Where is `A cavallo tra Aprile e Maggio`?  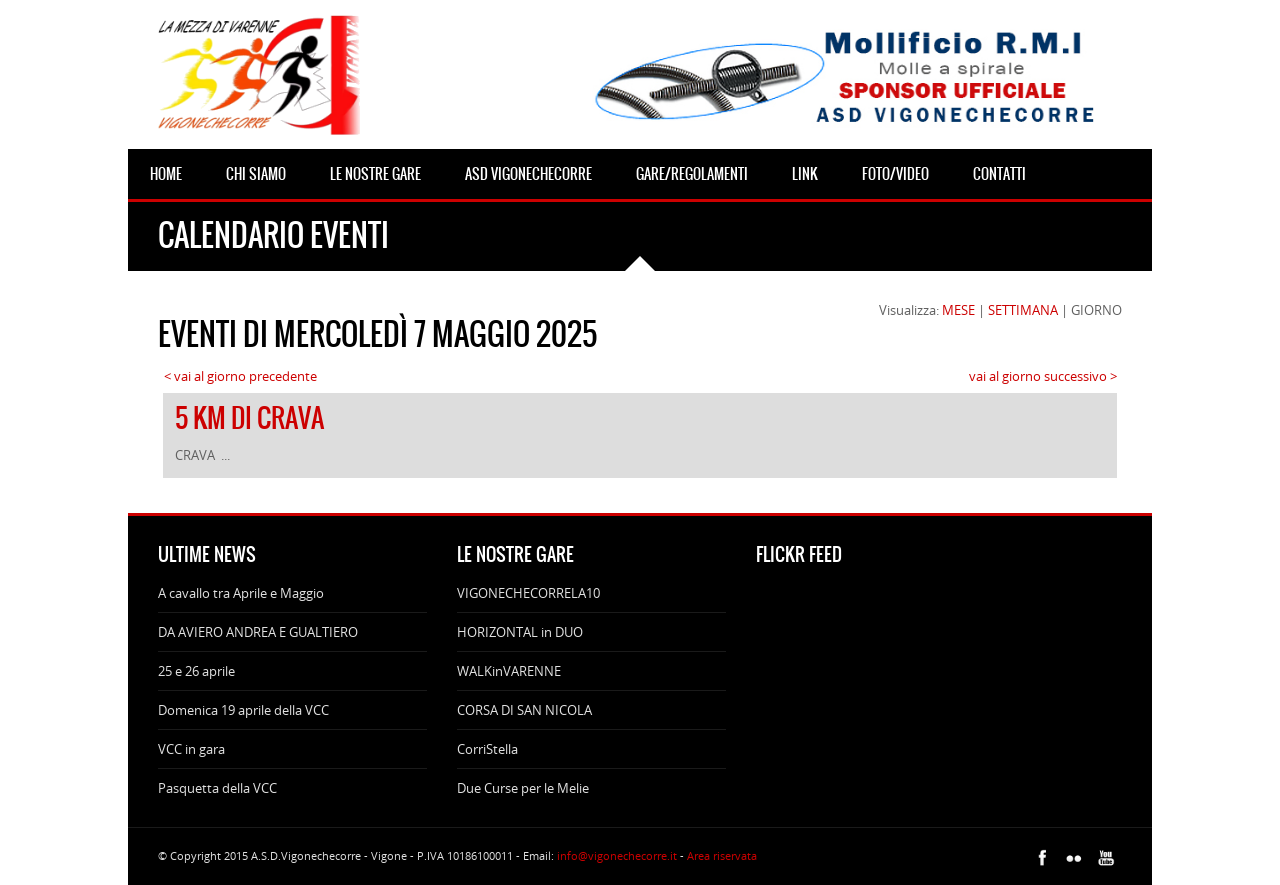
A cavallo tra Aprile e Maggio is located at coordinates (241, 593).